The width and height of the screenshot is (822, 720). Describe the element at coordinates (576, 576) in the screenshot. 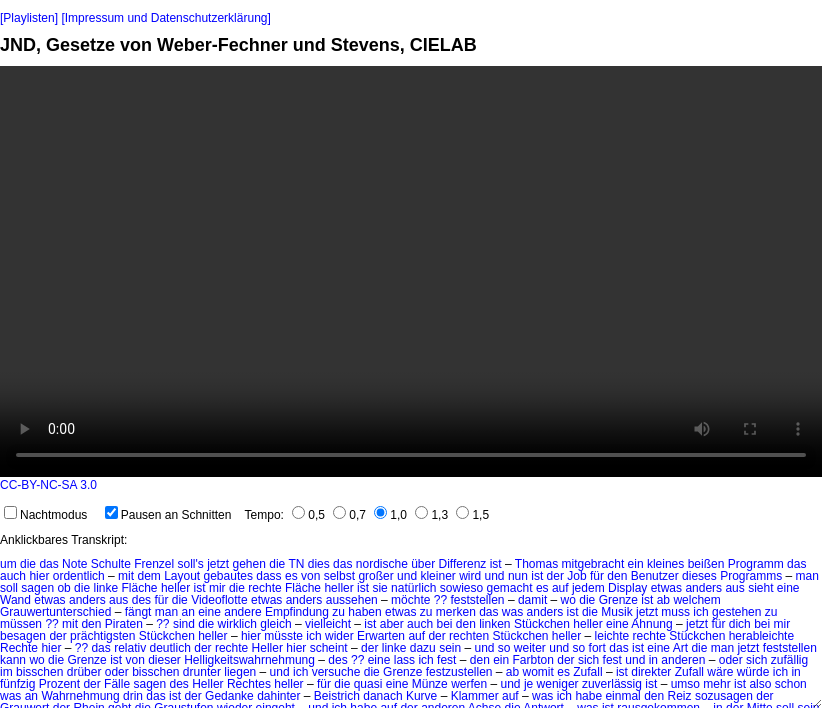

I see `Job` at that location.